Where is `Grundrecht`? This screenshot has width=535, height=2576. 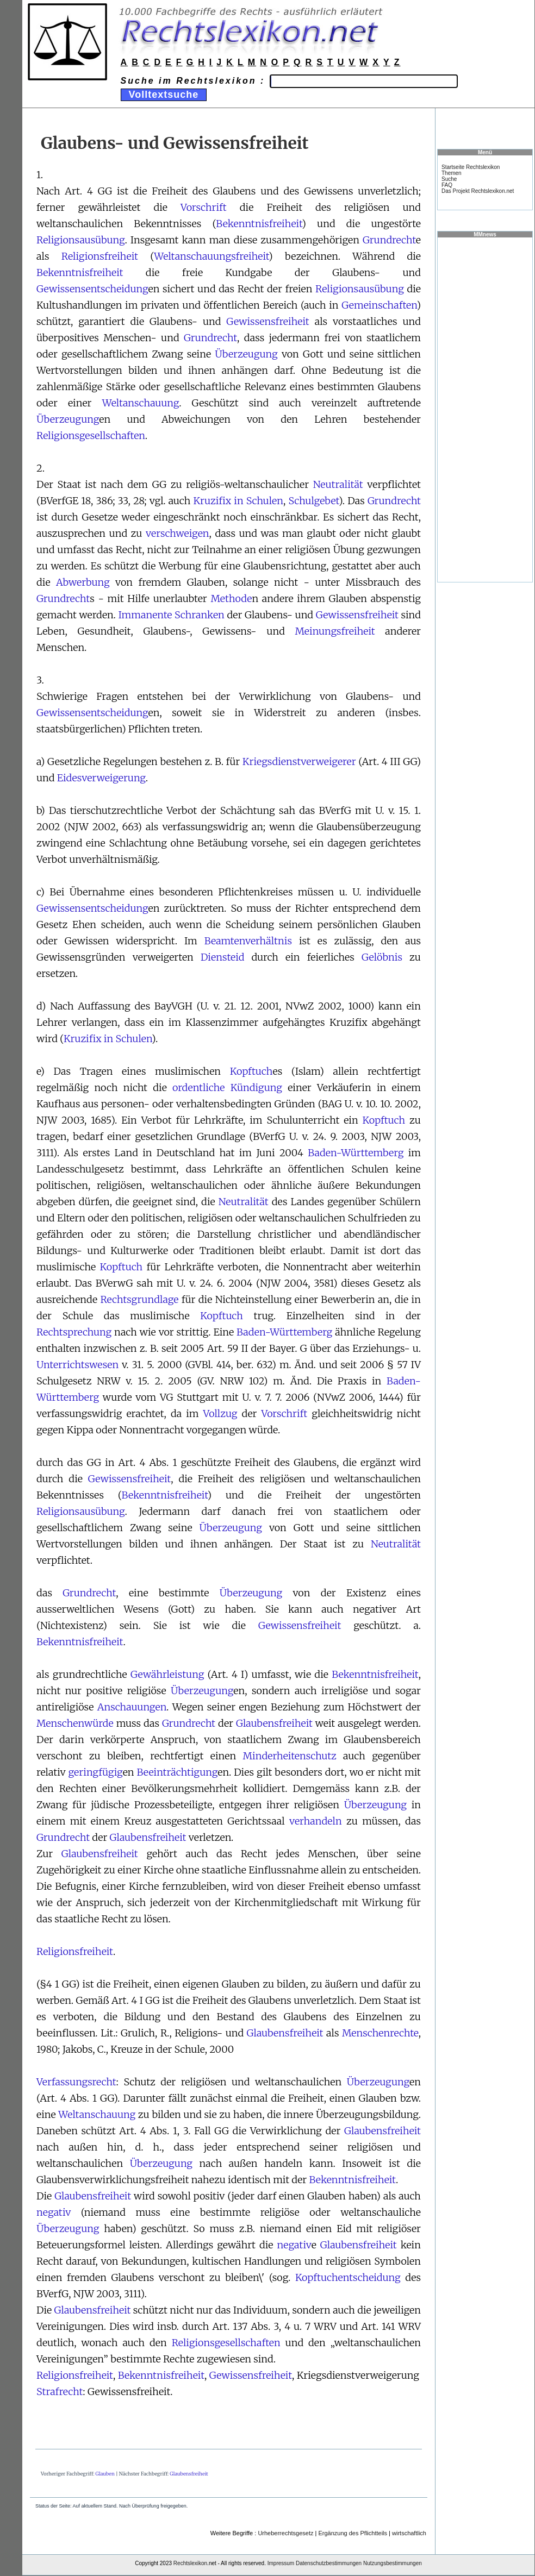 Grundrecht is located at coordinates (389, 240).